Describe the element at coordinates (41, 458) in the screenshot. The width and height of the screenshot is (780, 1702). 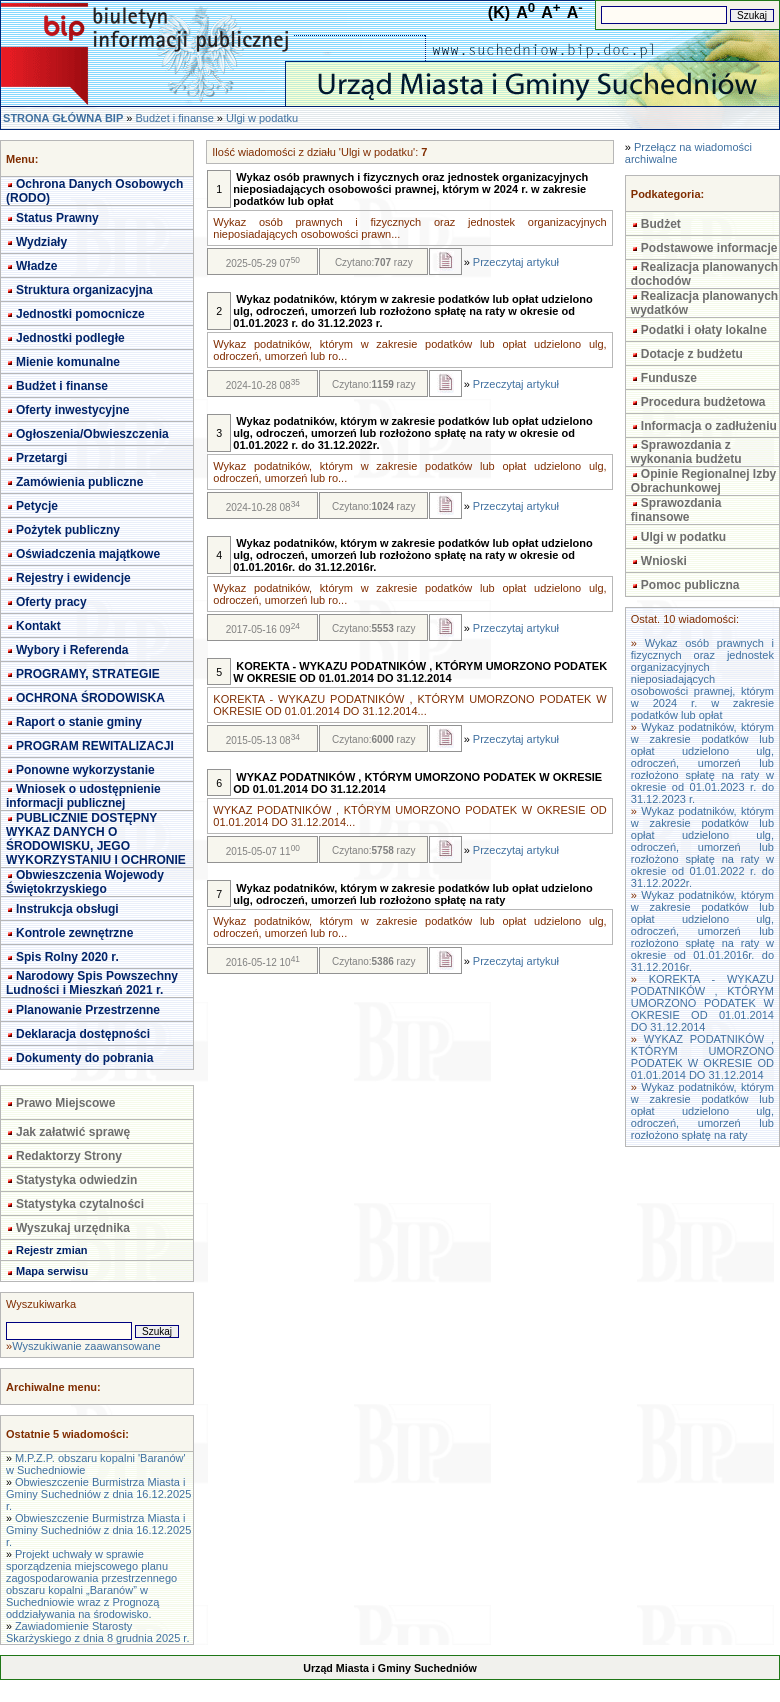
I see `Przetargi` at that location.